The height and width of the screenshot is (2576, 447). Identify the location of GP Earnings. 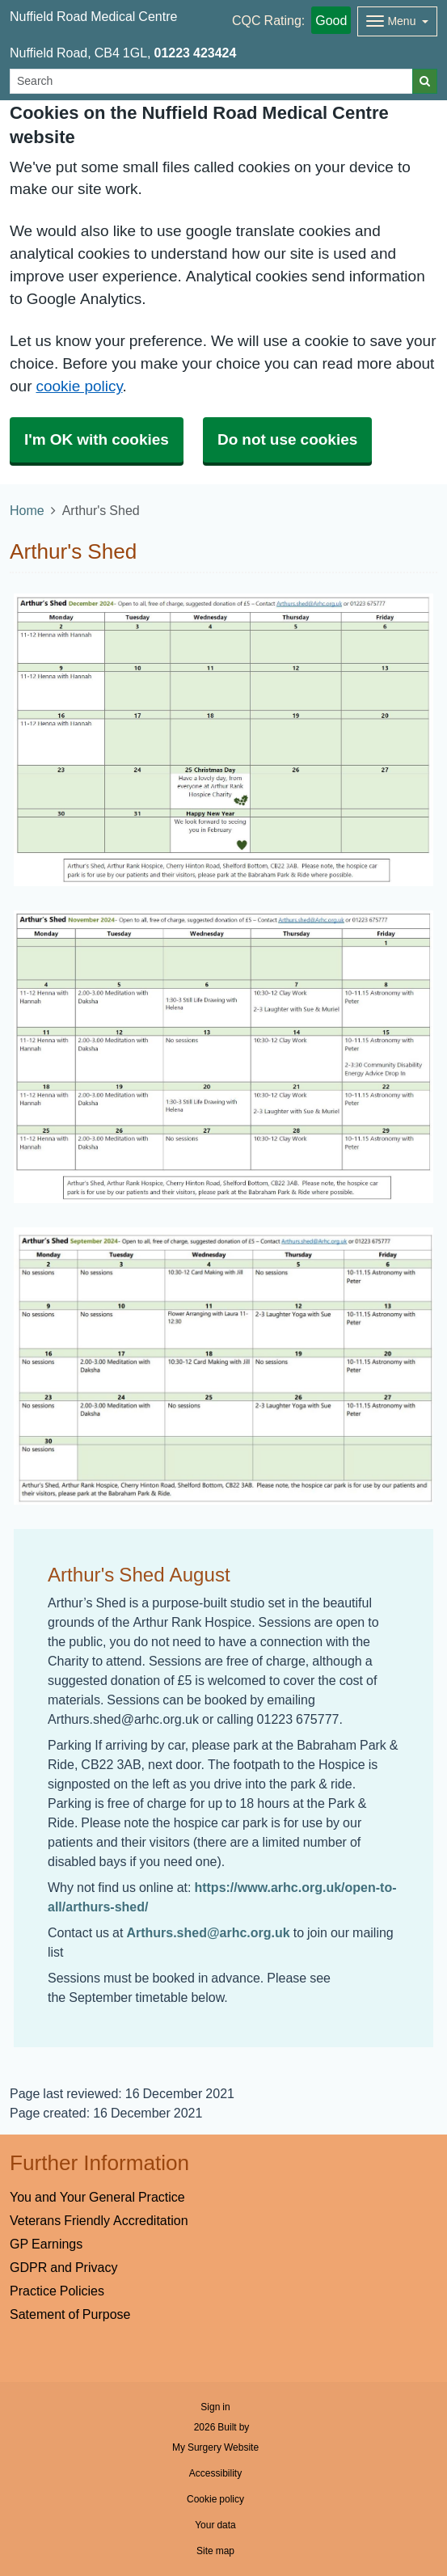
(46, 2243).